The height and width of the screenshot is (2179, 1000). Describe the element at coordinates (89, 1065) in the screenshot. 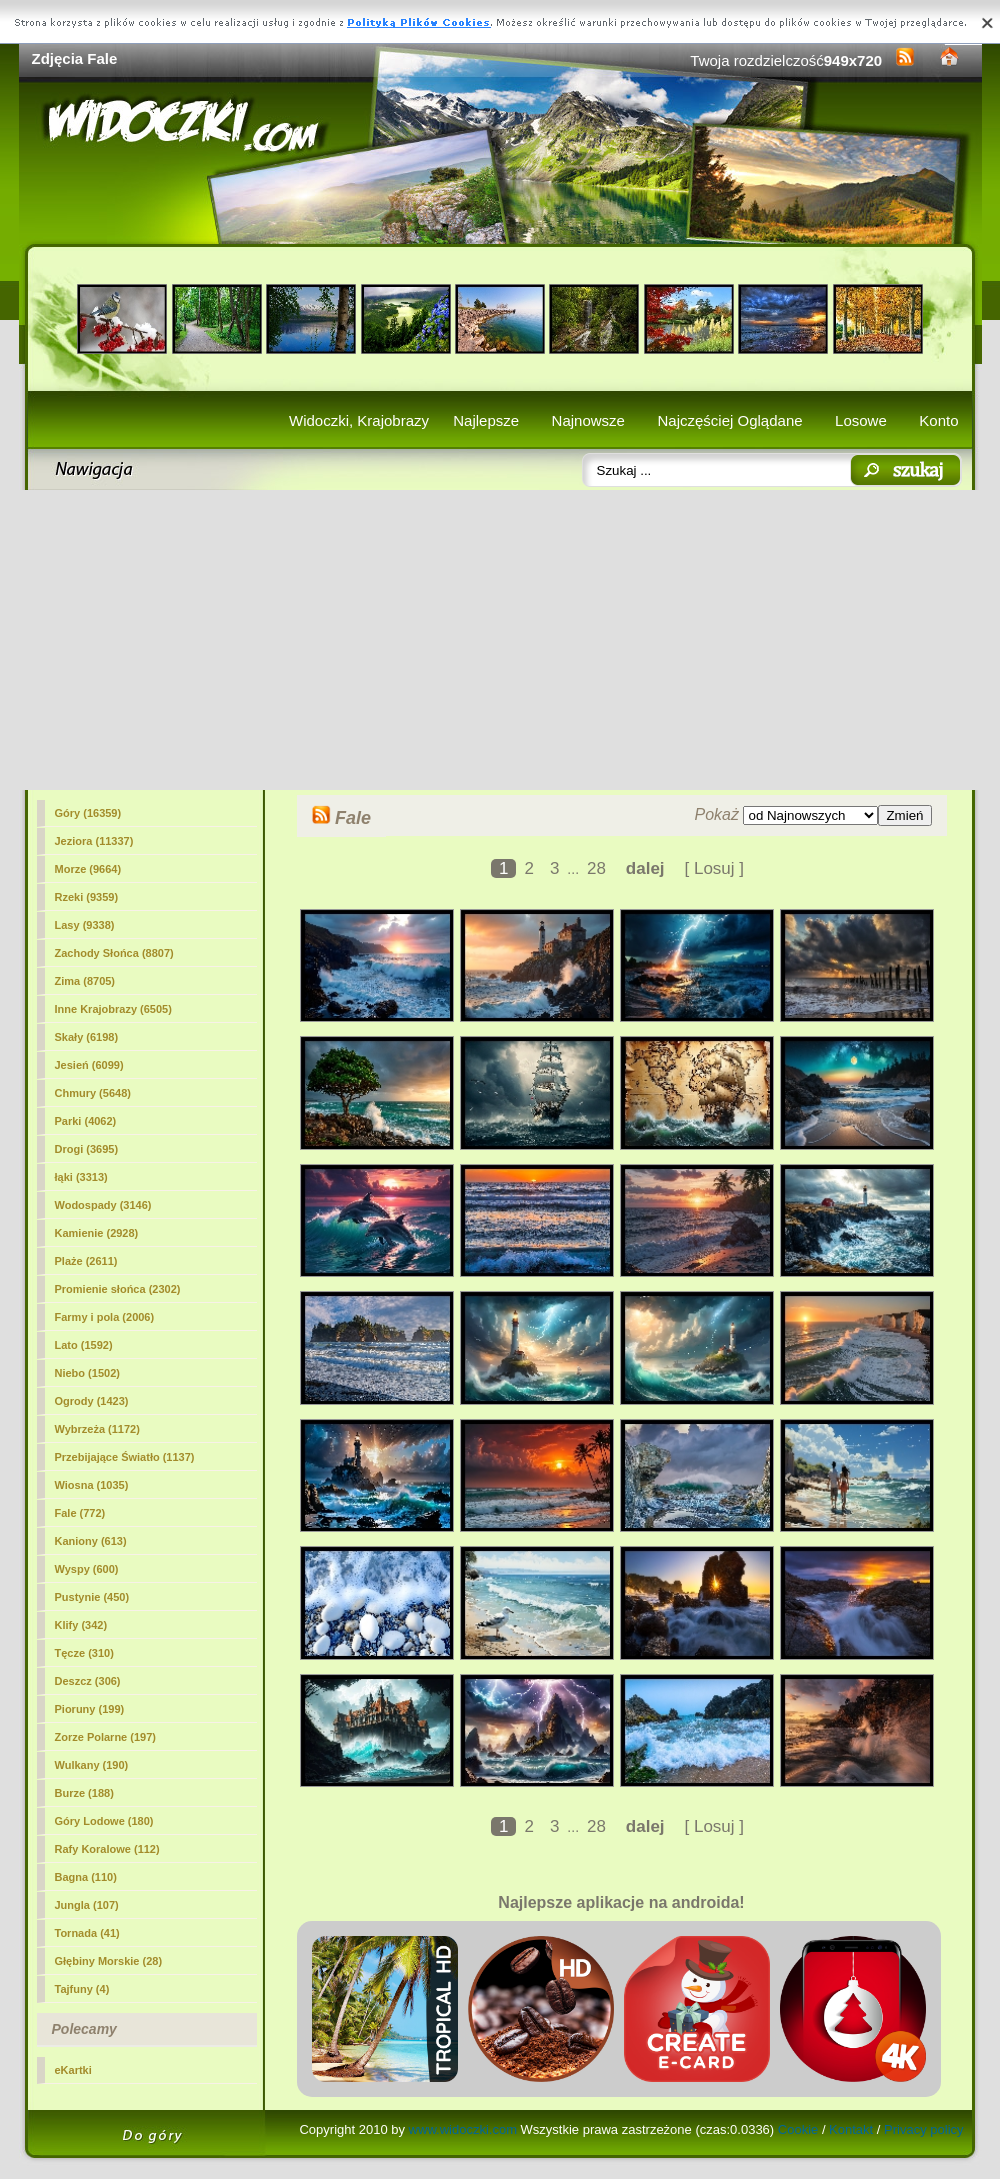

I see `Jesień (6099)` at that location.